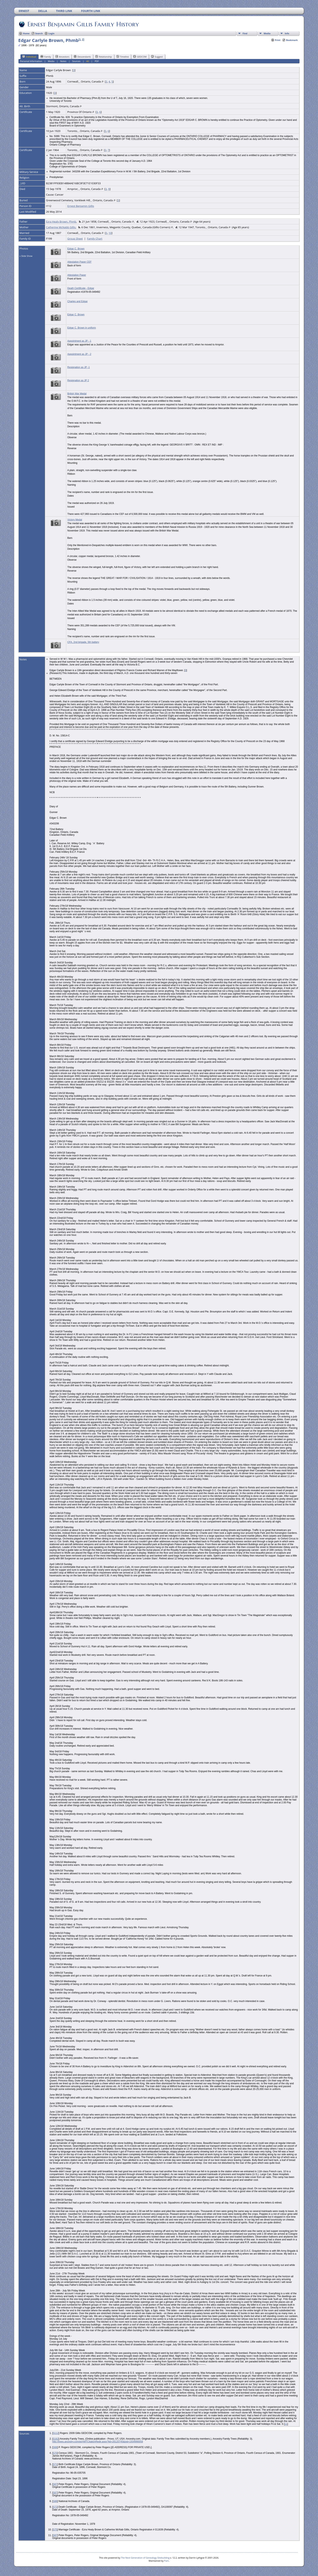  Describe the element at coordinates (55, 2453) in the screenshot. I see `S70` at that location.